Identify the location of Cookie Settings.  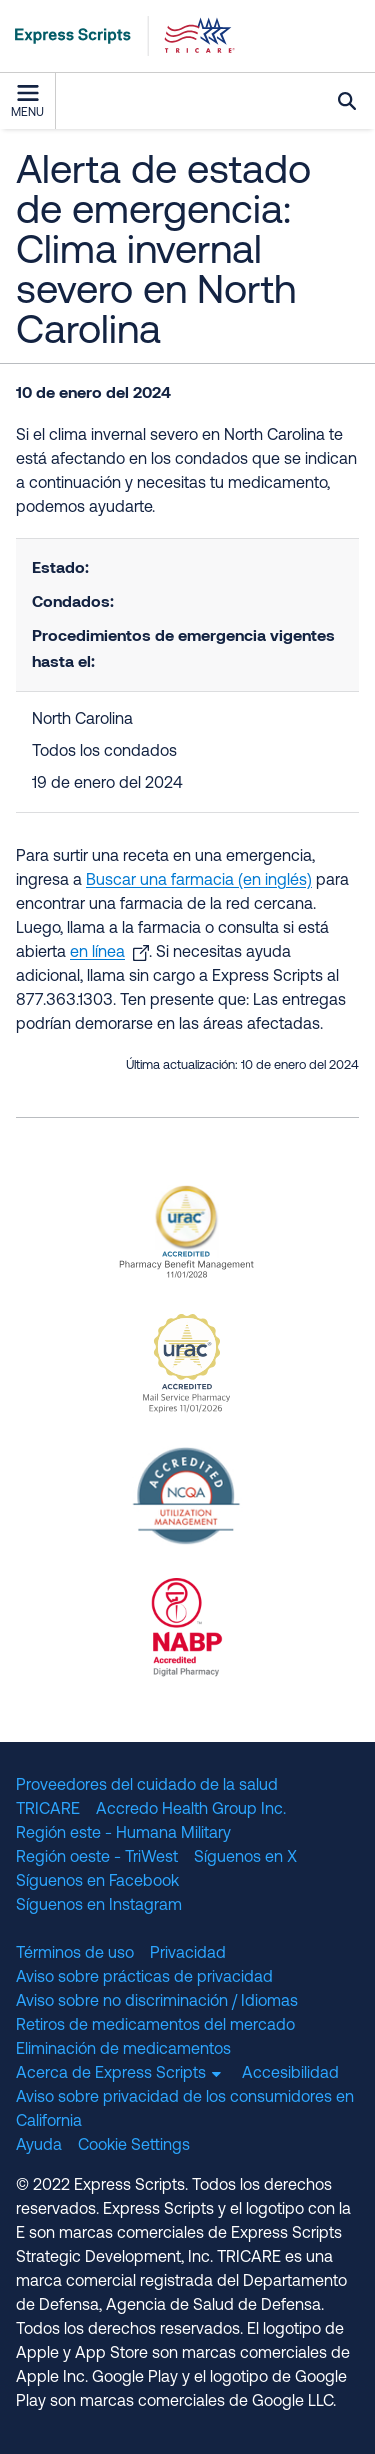
(134, 2146).